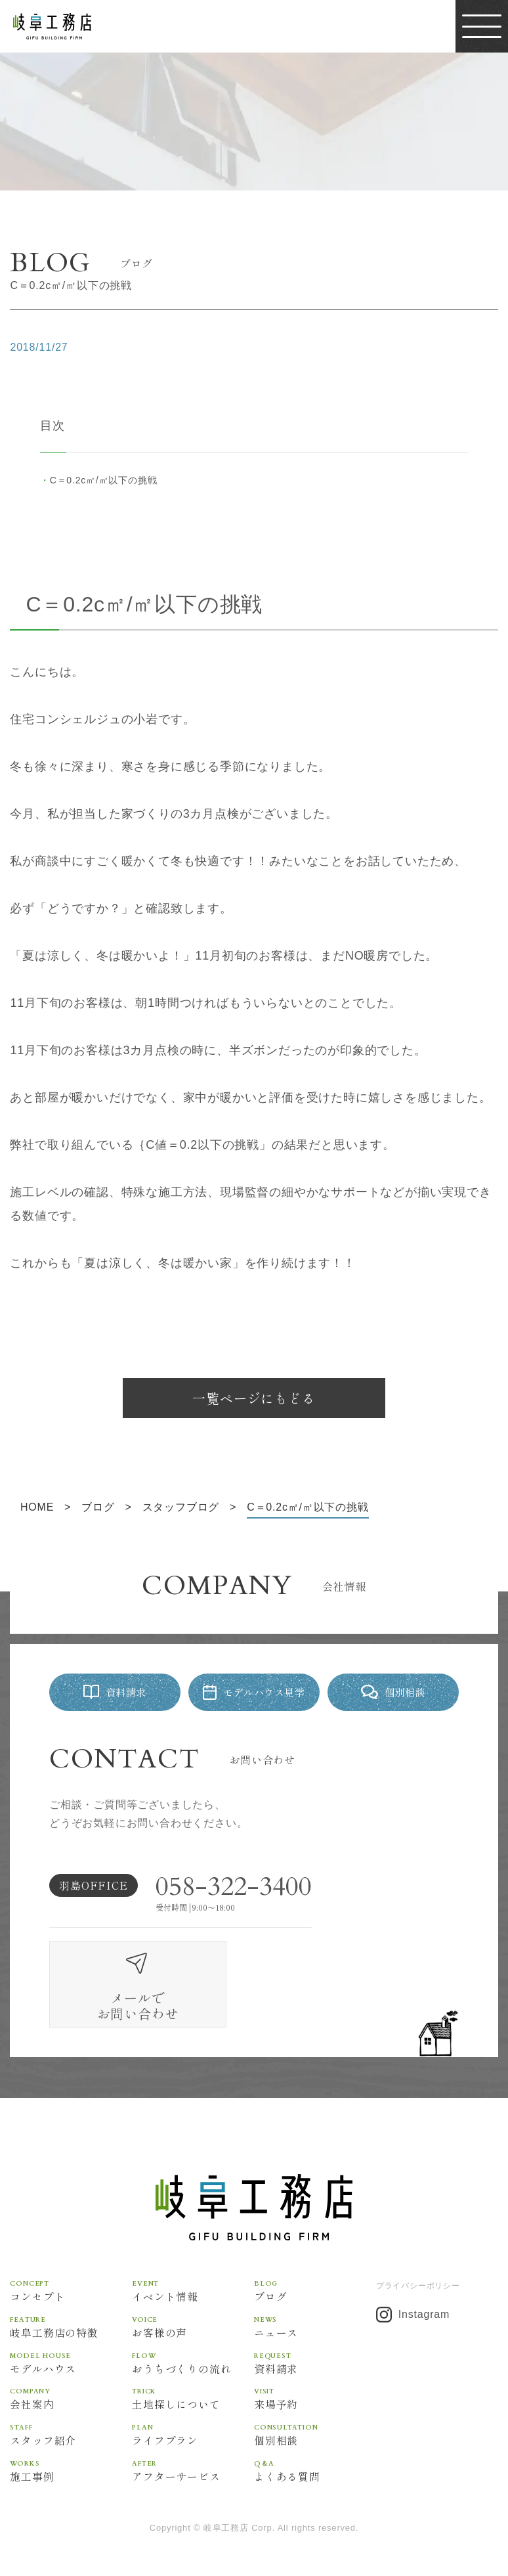  Describe the element at coordinates (315, 2398) in the screenshot. I see `個別相談` at that location.